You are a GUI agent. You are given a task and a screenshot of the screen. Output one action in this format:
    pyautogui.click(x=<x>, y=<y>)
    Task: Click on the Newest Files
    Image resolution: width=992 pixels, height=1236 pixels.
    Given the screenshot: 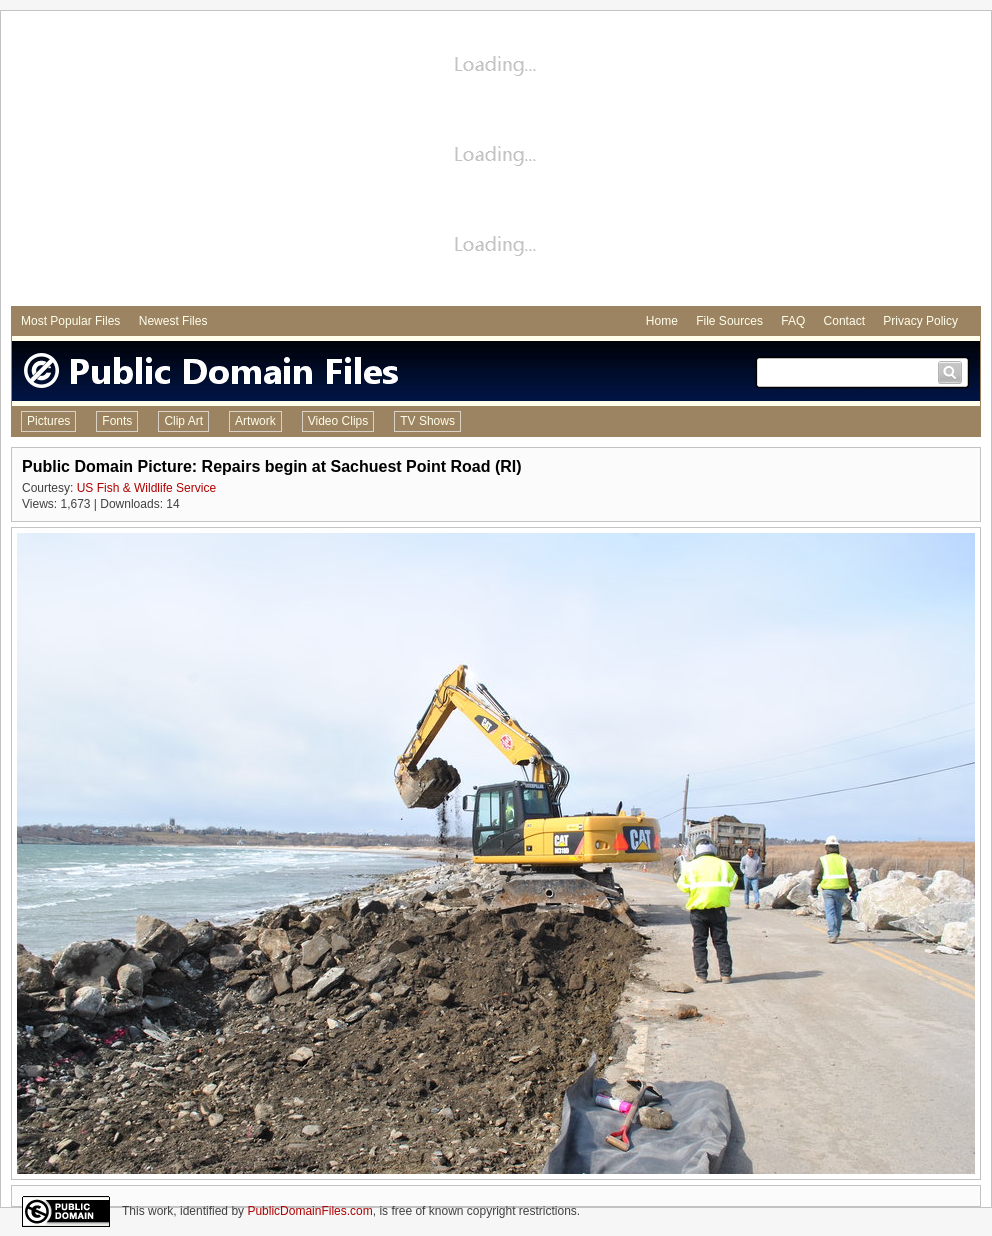 What is the action you would take?
    pyautogui.click(x=173, y=321)
    